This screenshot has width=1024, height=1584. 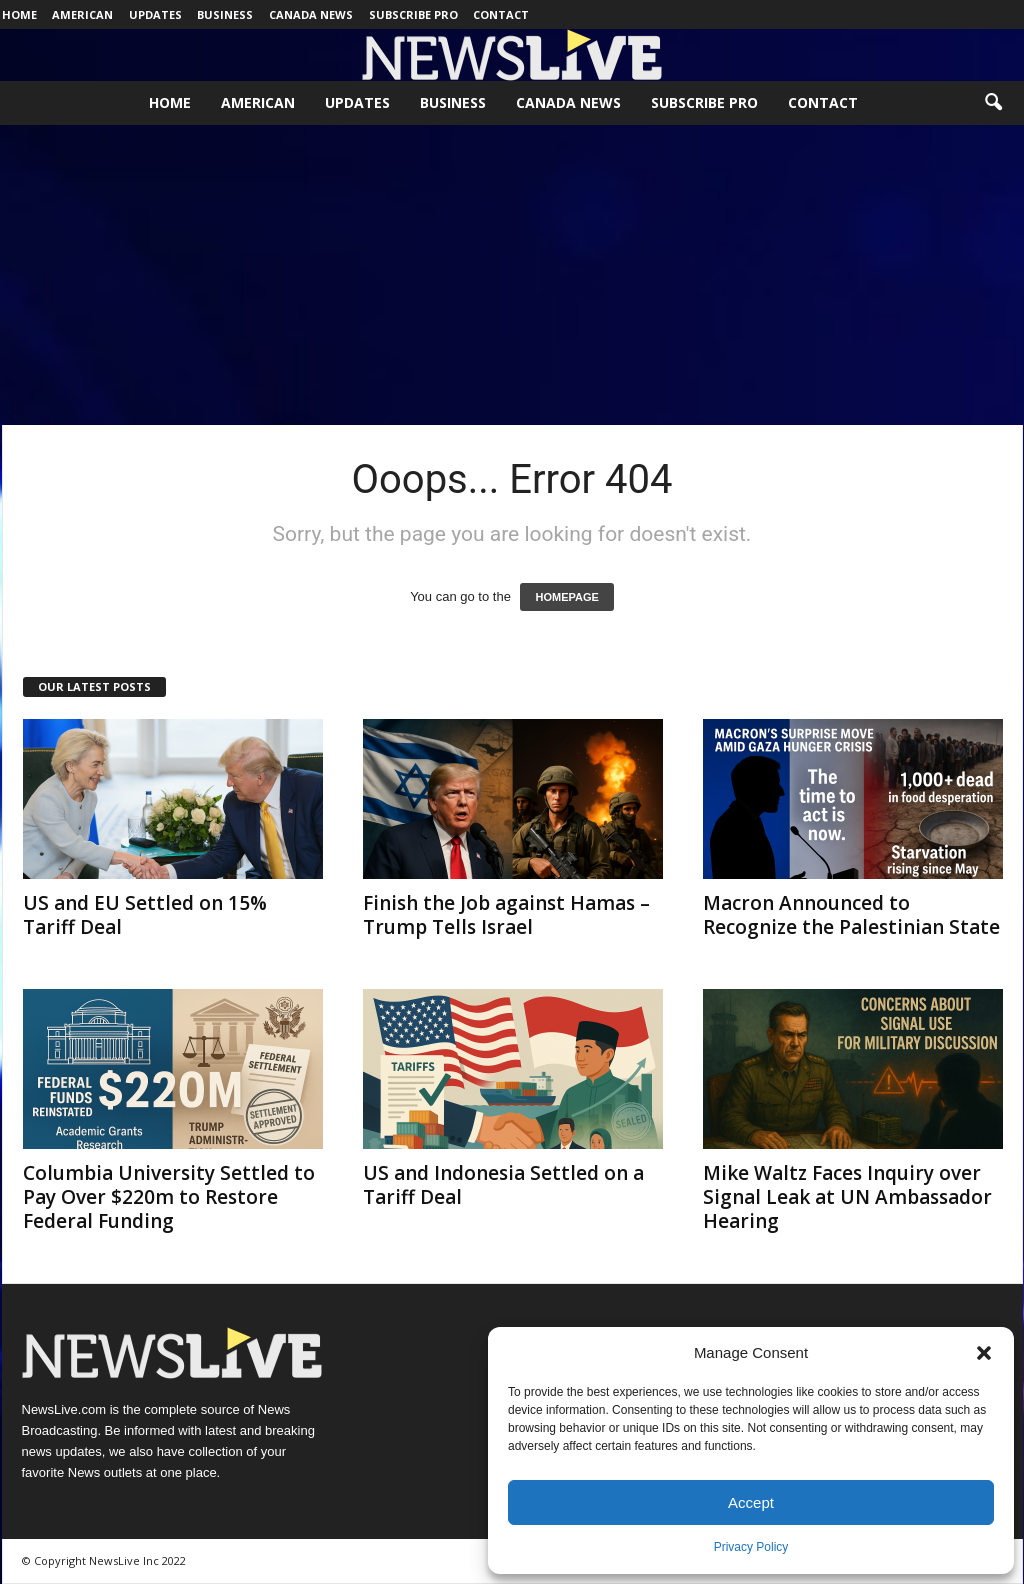 I want to click on US and EU Settled on 15% Tariff Deal, so click(x=145, y=915).